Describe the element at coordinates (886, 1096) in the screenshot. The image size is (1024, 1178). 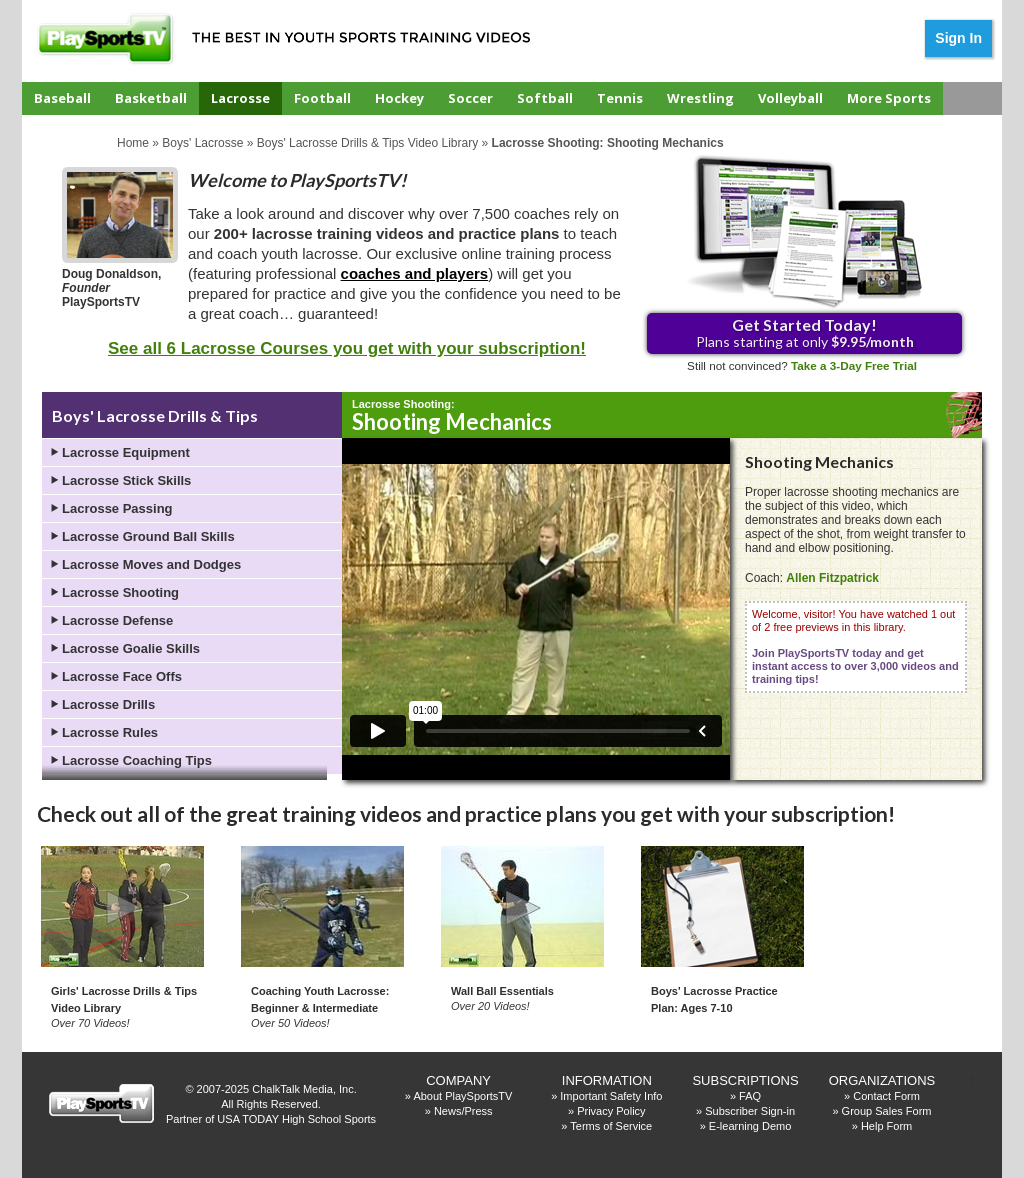
I see `Contact Form` at that location.